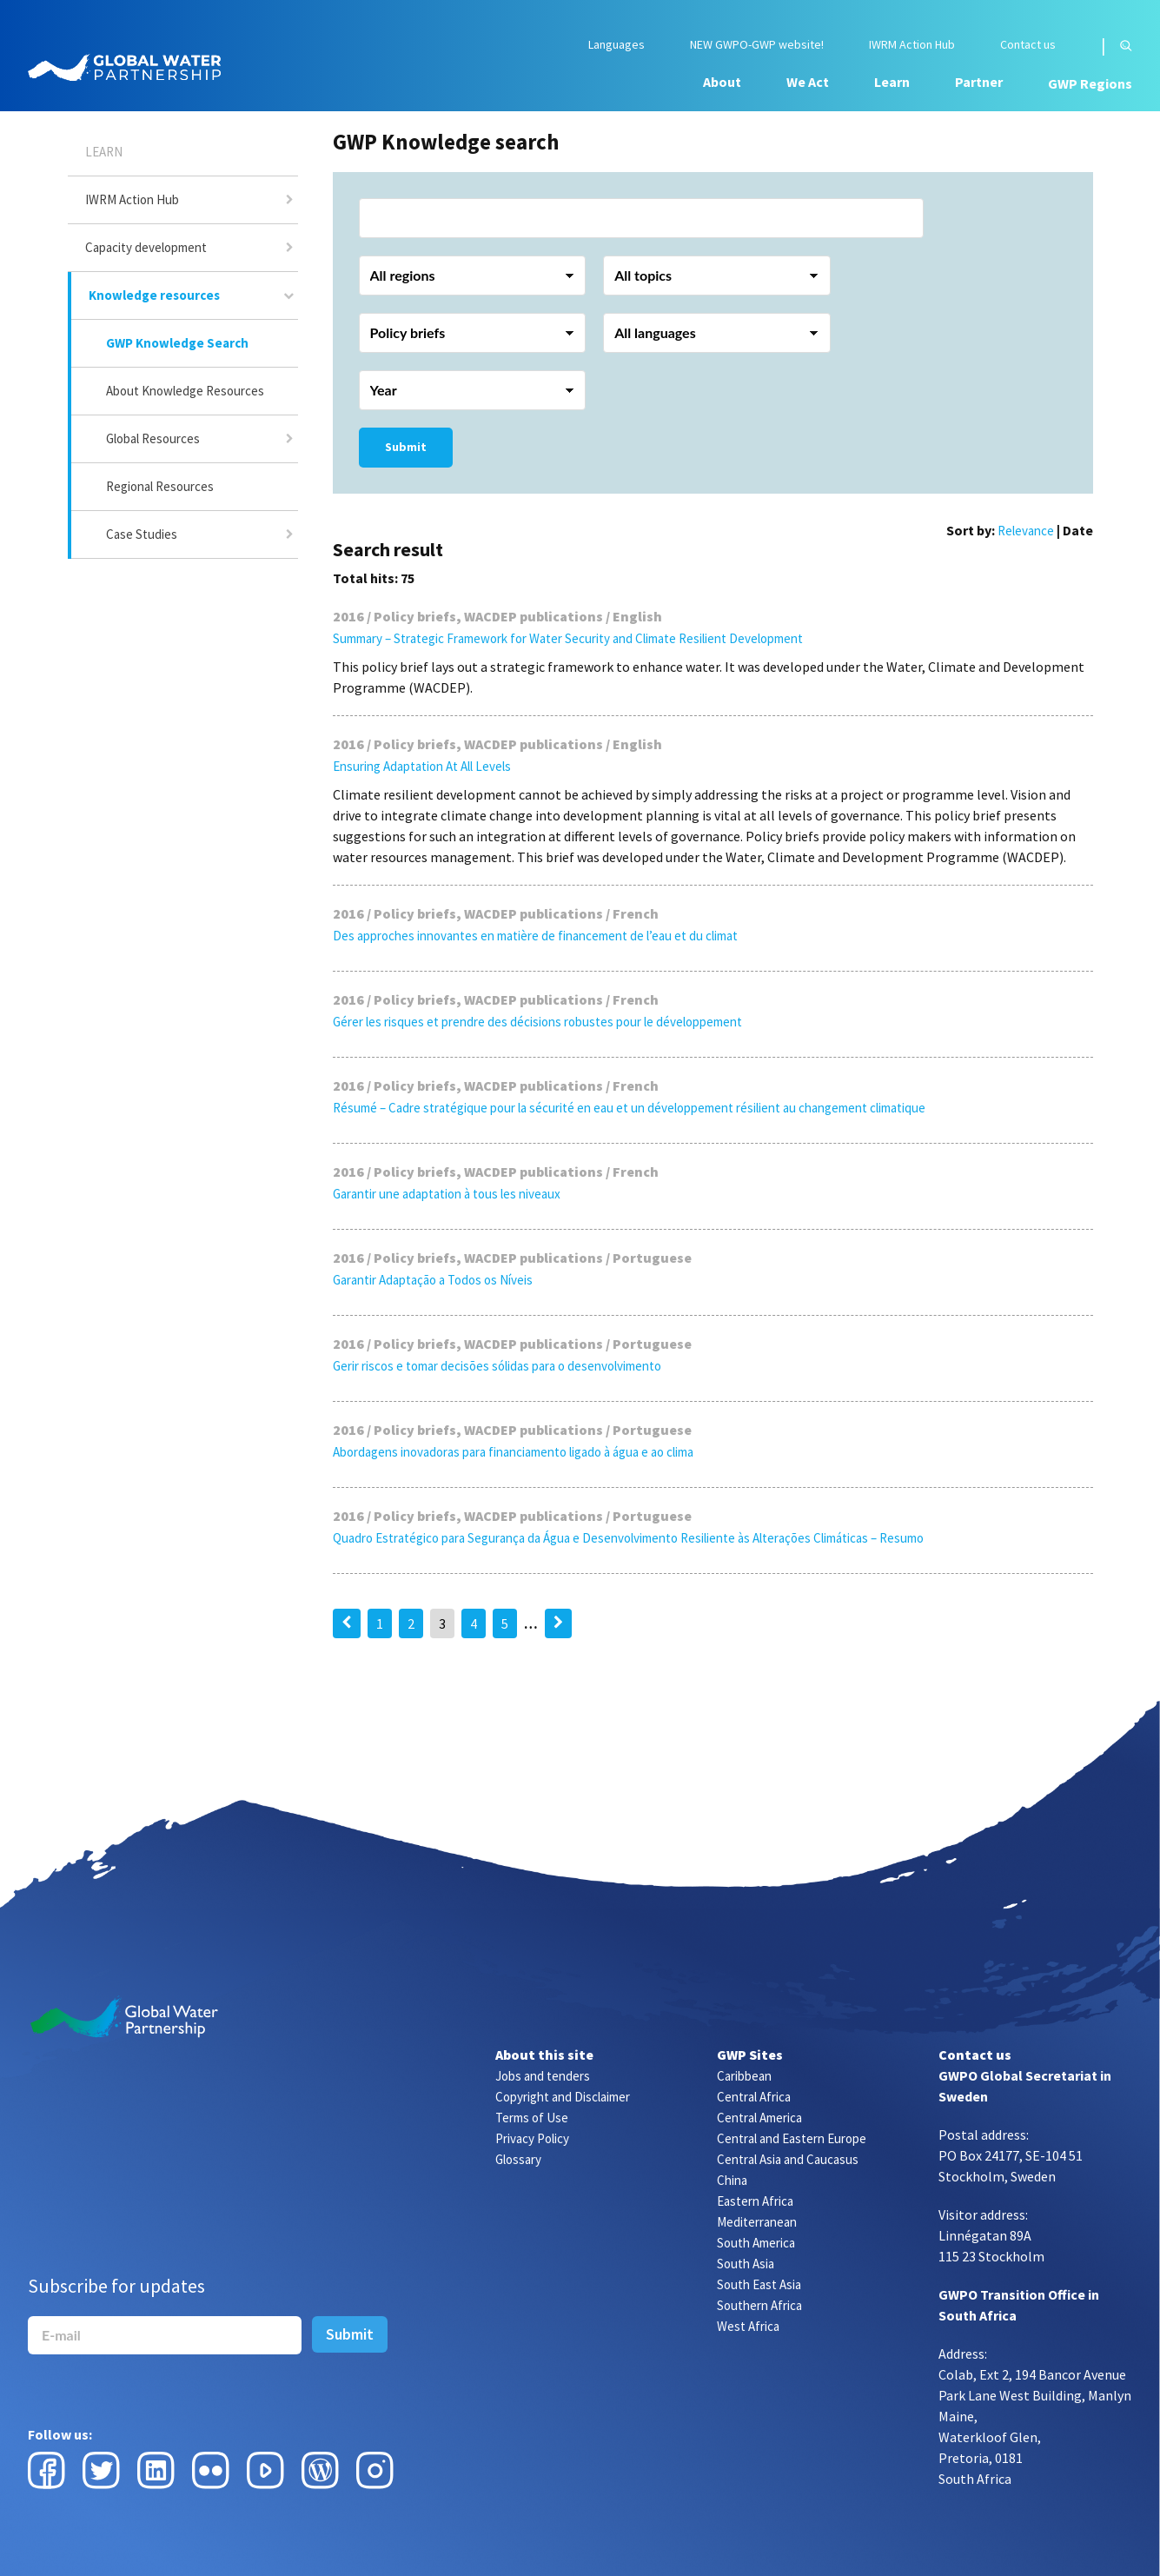 This screenshot has height=2576, width=1160. Describe the element at coordinates (759, 2284) in the screenshot. I see `South East Asia` at that location.